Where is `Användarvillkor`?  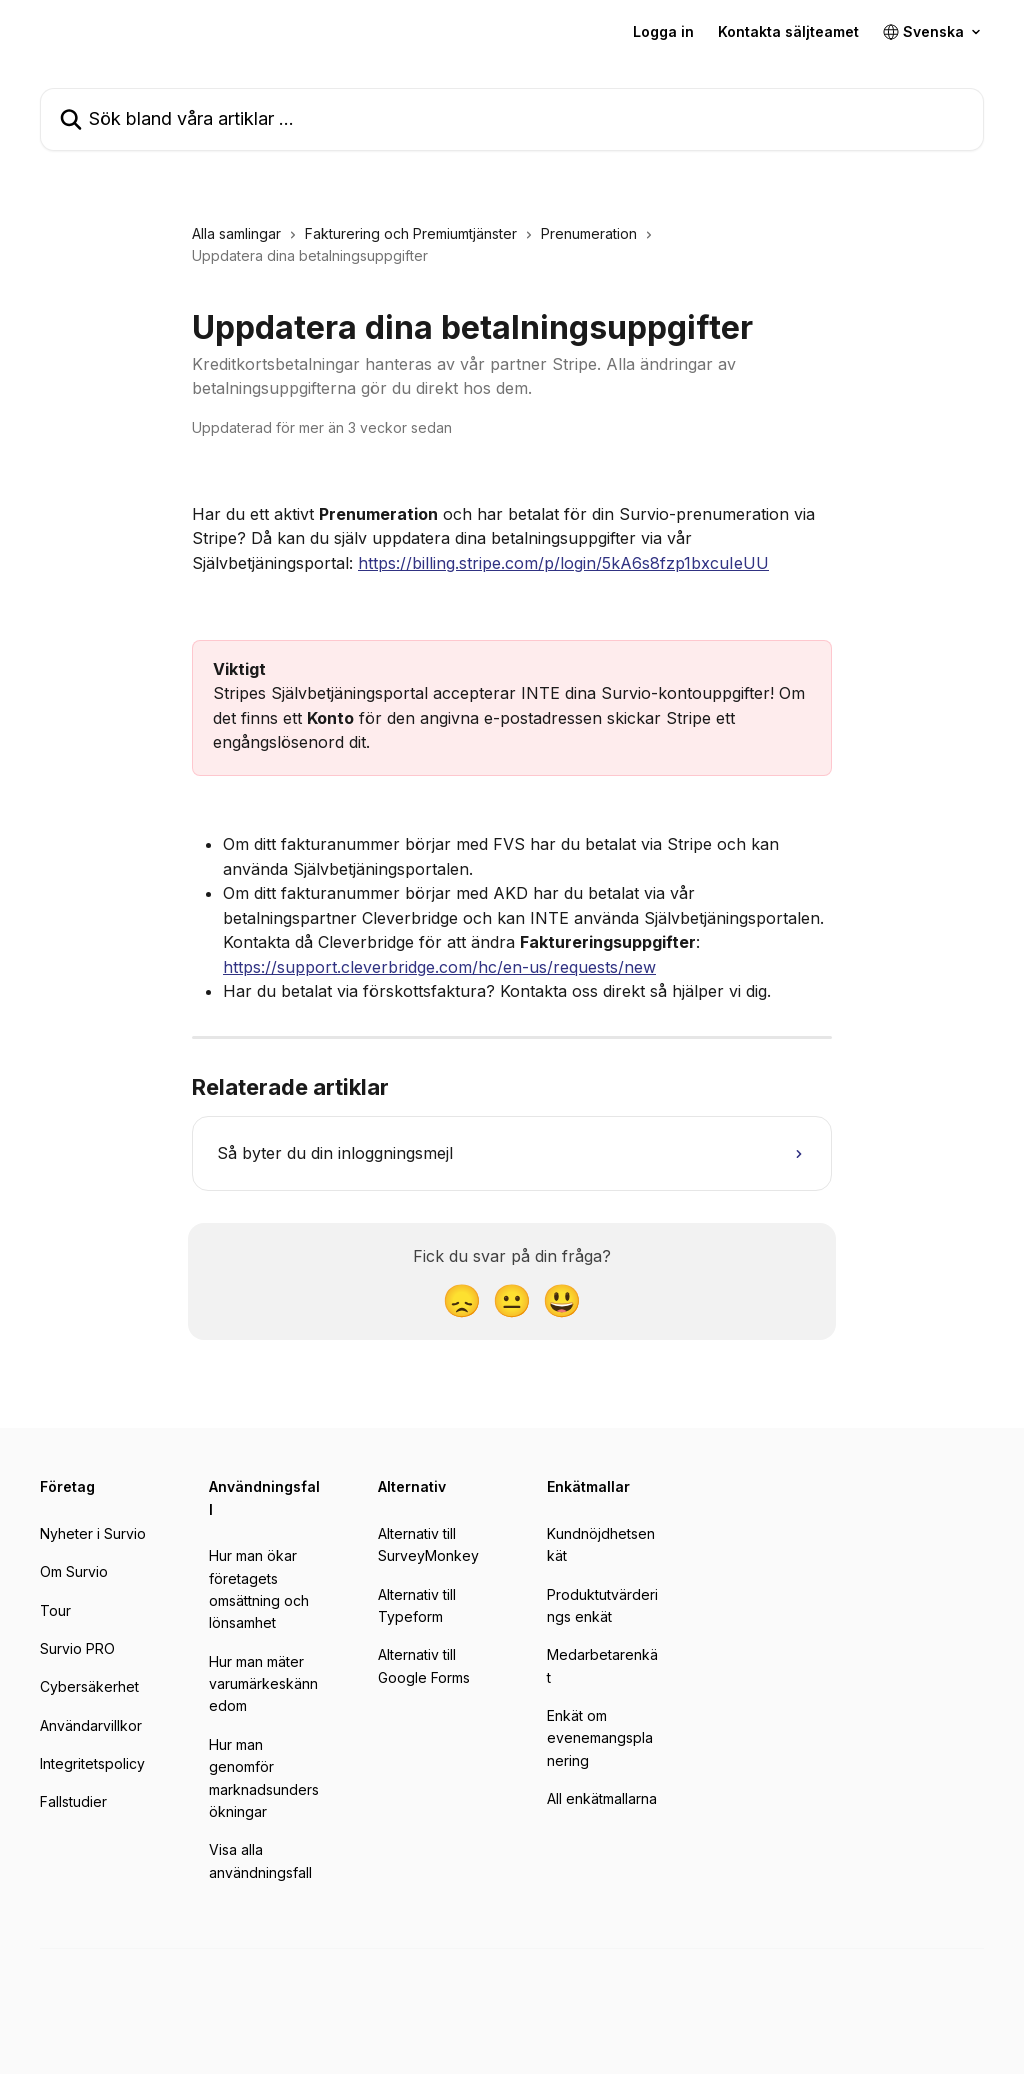
Användarvillkor is located at coordinates (91, 1725).